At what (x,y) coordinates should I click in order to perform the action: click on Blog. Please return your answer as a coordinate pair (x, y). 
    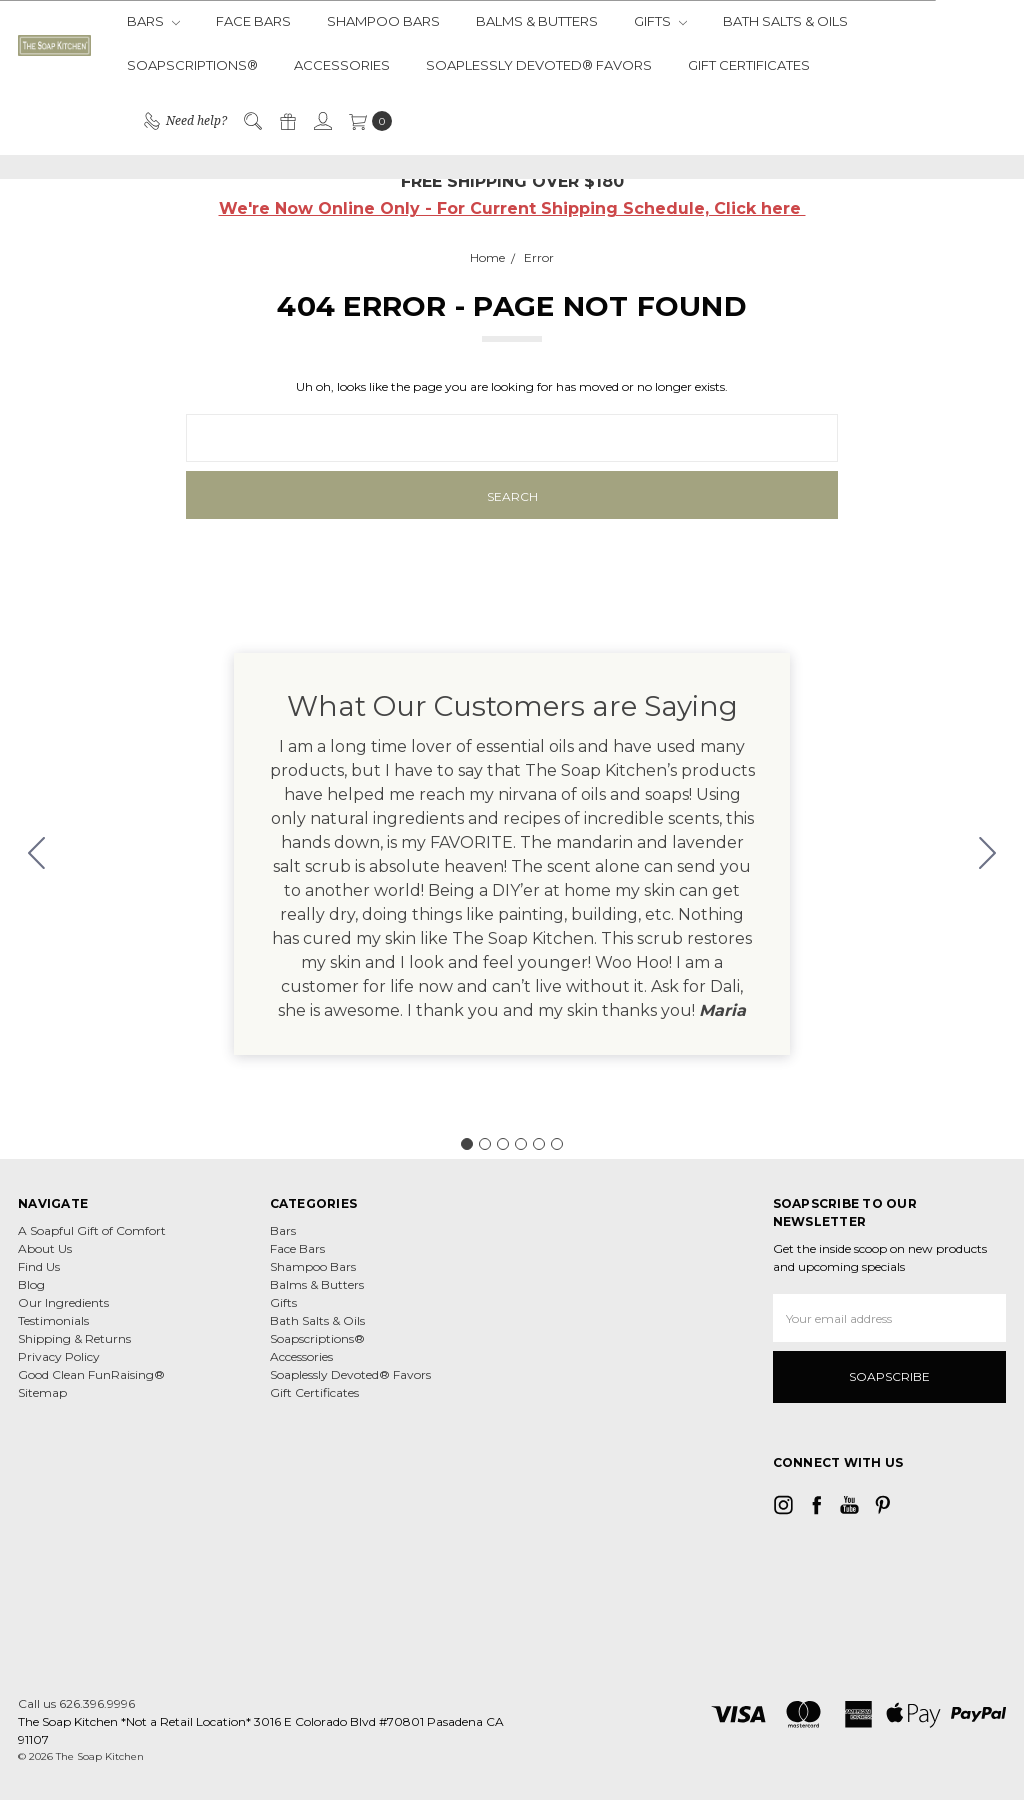
    Looking at the image, I should click on (31, 1284).